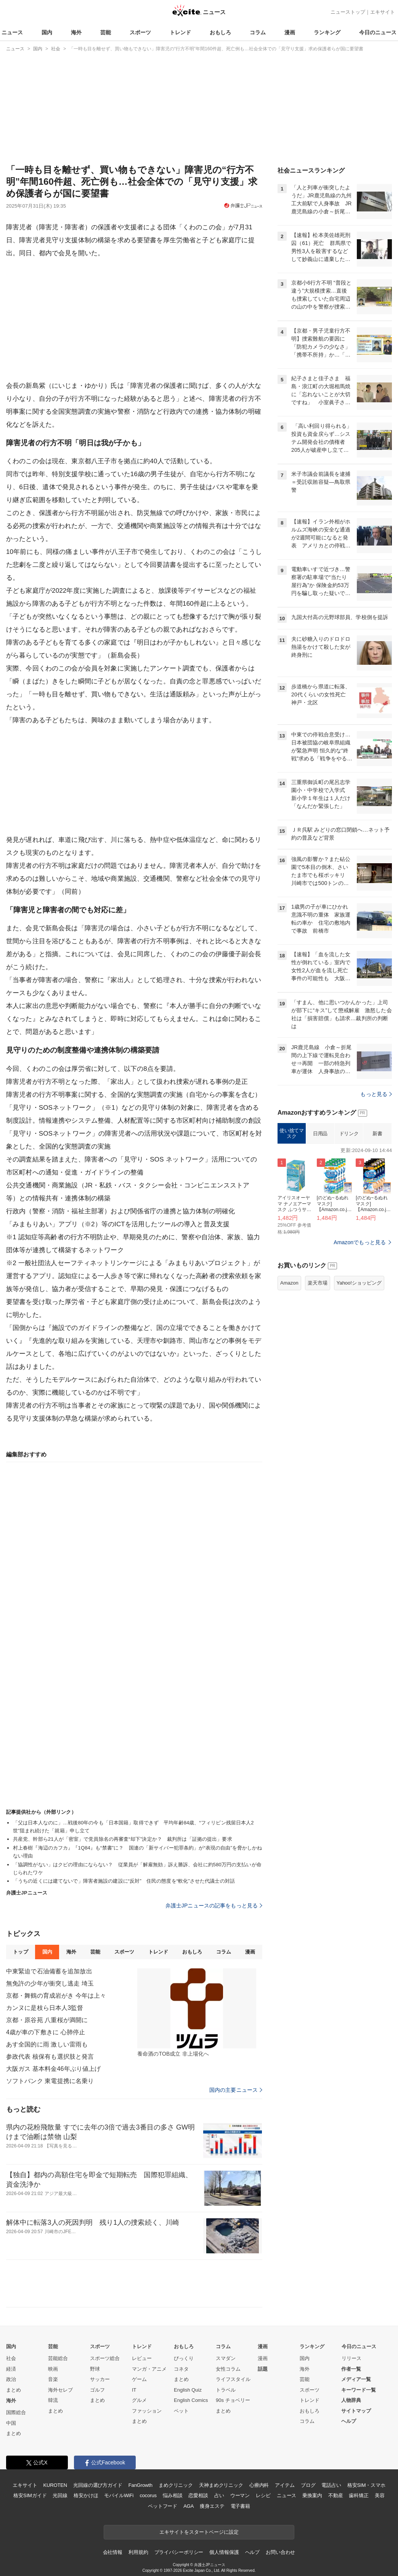 Image resolution: width=398 pixels, height=2576 pixels. Describe the element at coordinates (76, 32) in the screenshot. I see `海外` at that location.